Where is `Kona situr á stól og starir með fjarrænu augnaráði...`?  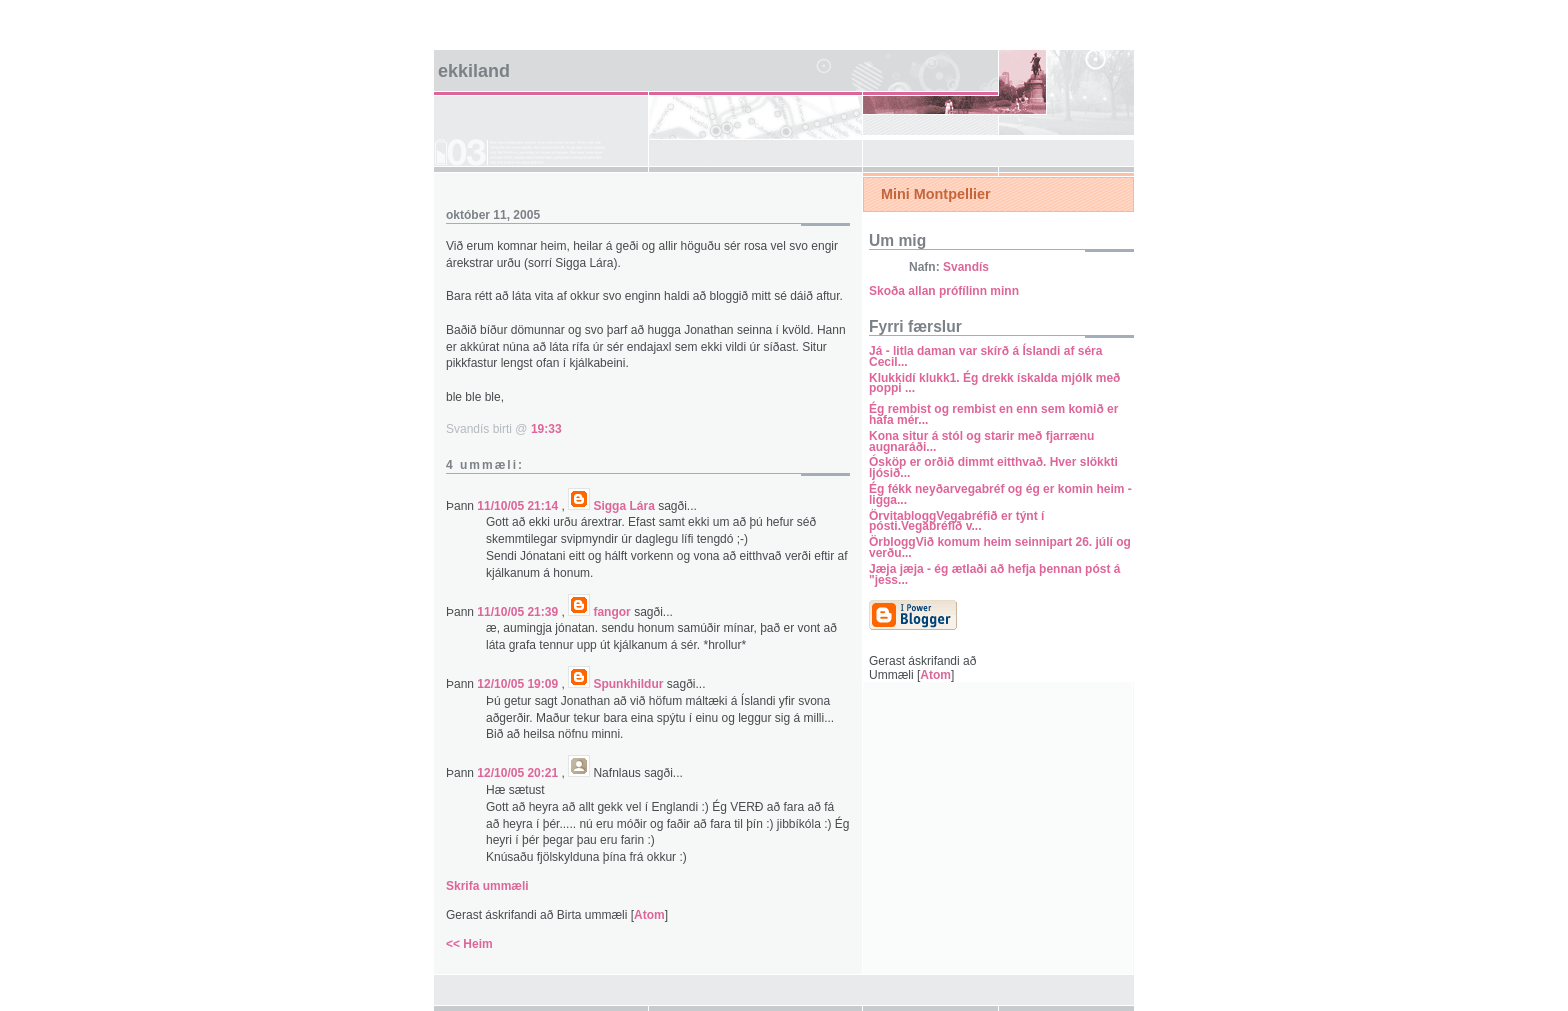
Kona situr á stól og starir með fjarrænu augnaráði... is located at coordinates (981, 441).